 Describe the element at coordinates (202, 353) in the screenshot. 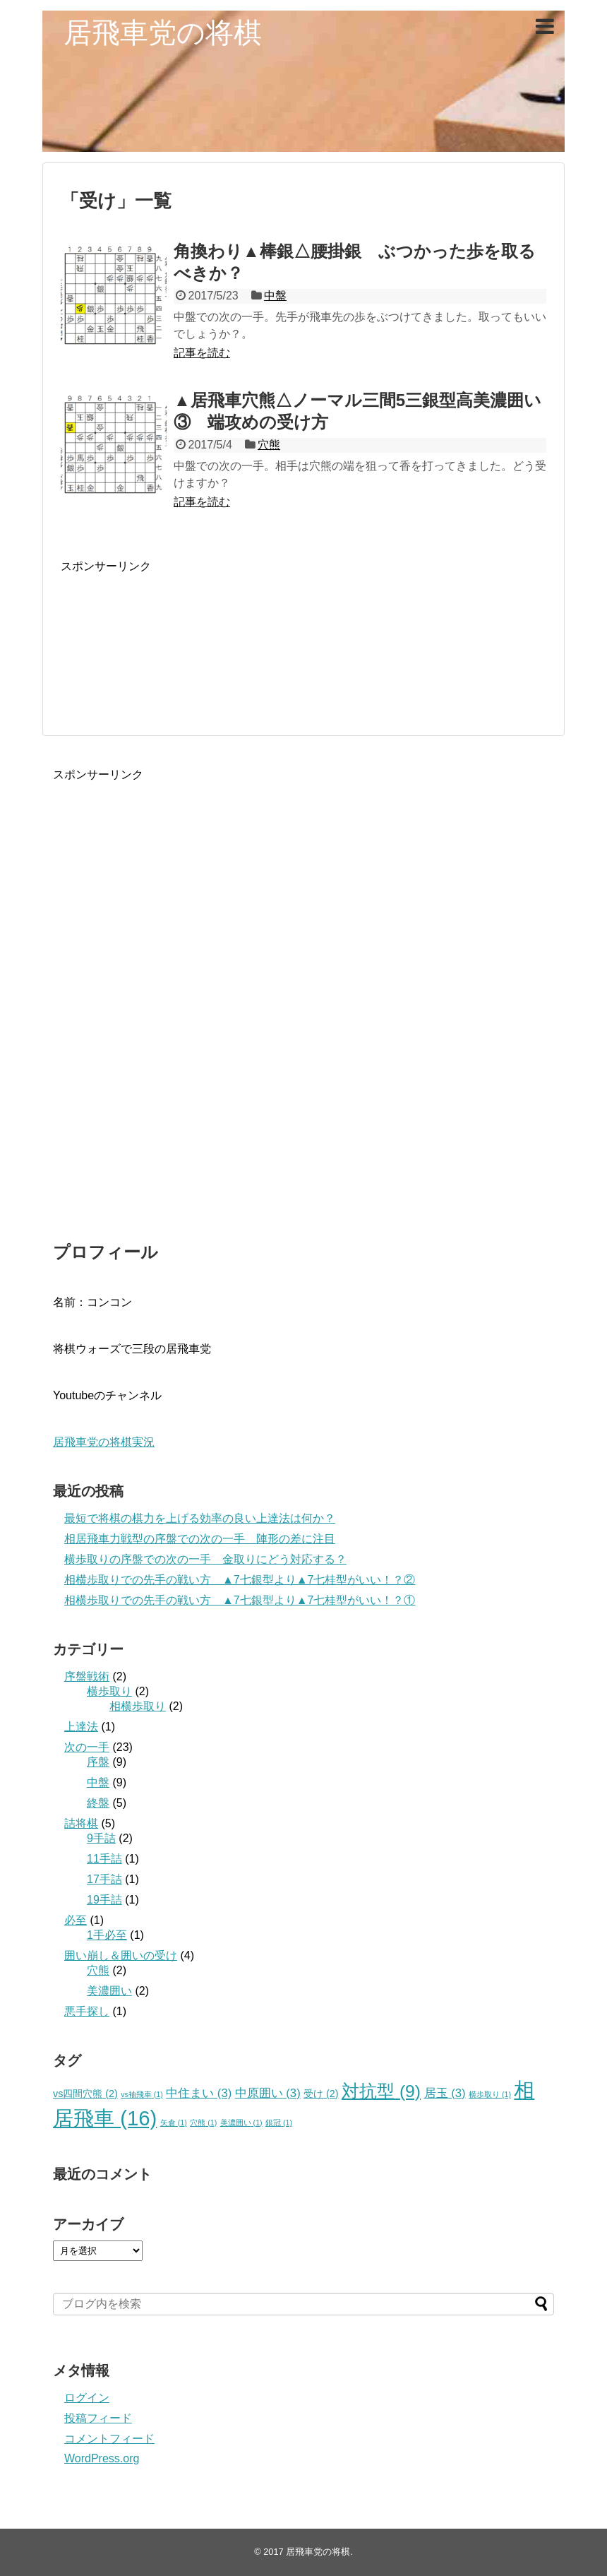

I see `記事を読む` at that location.